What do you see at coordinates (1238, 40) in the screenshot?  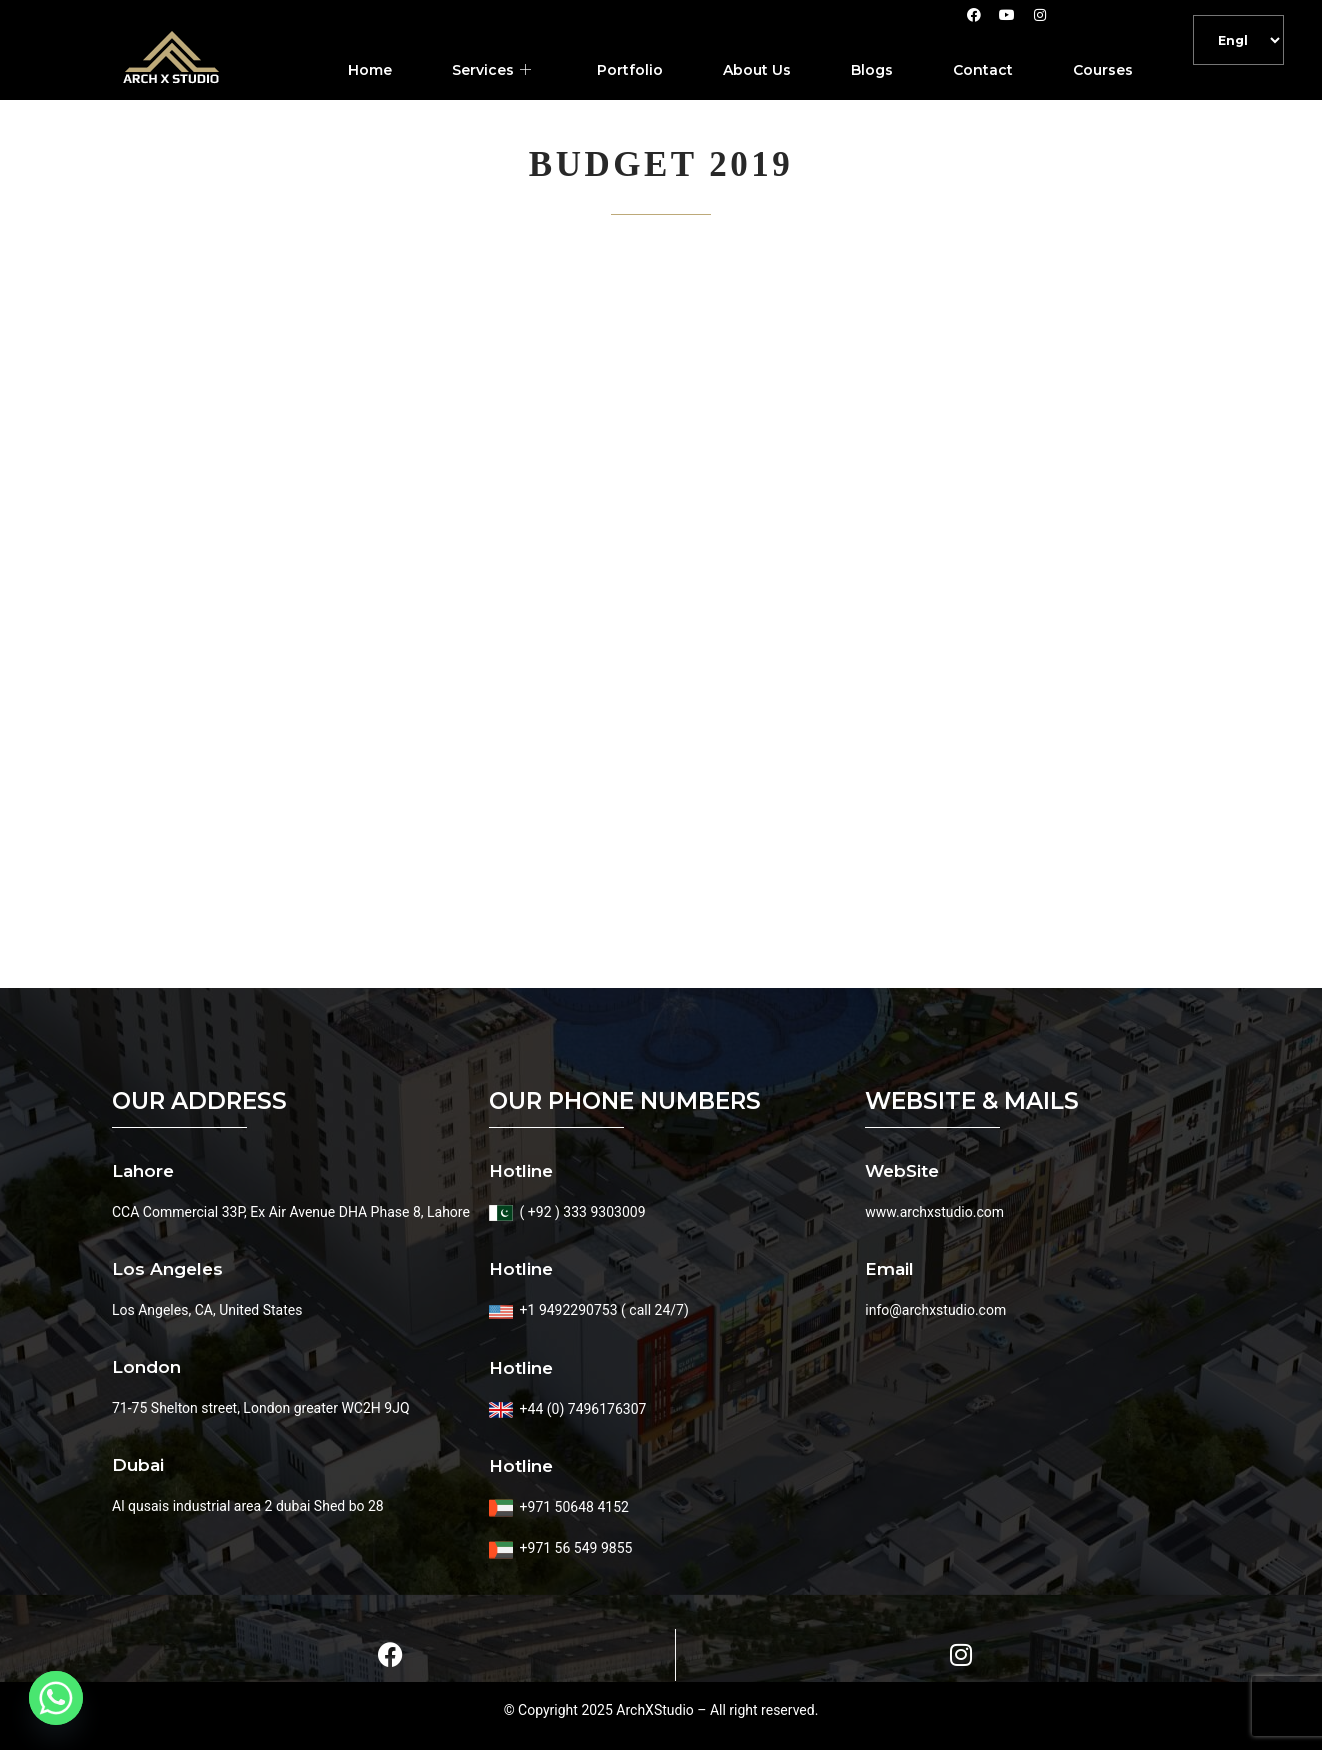 I see `[Default]` at bounding box center [1238, 40].